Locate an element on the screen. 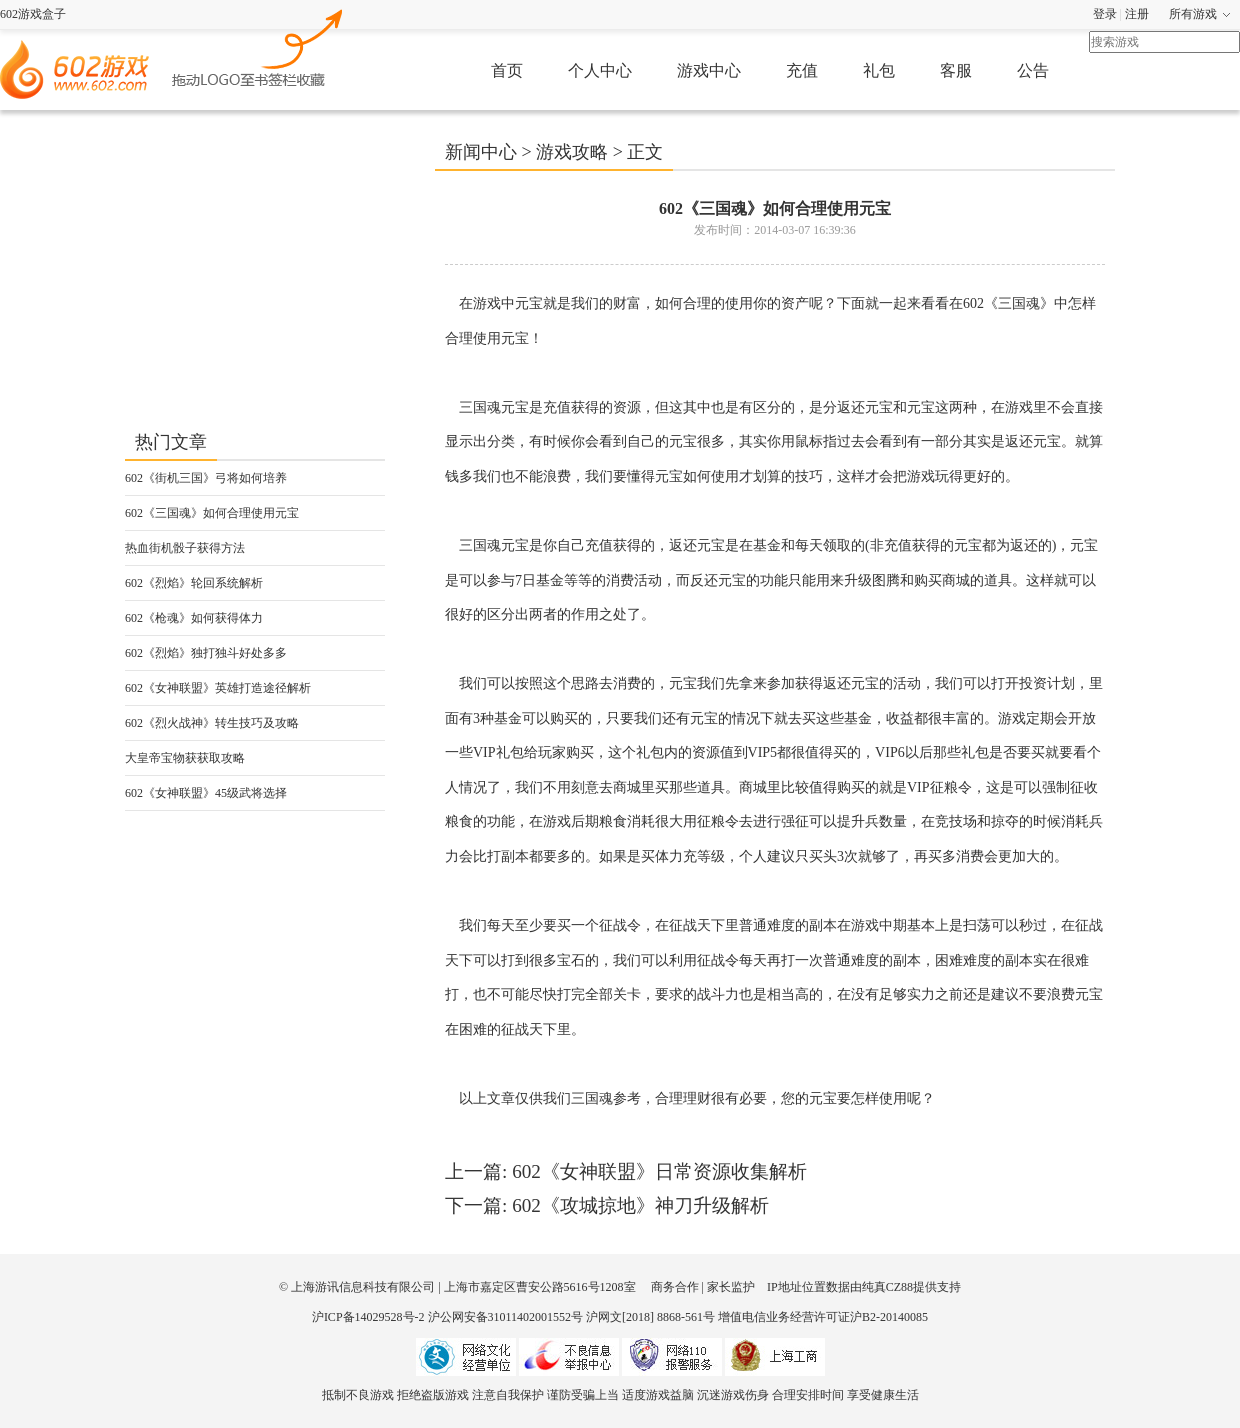 This screenshot has width=1240, height=1428. 首页 is located at coordinates (507, 70).